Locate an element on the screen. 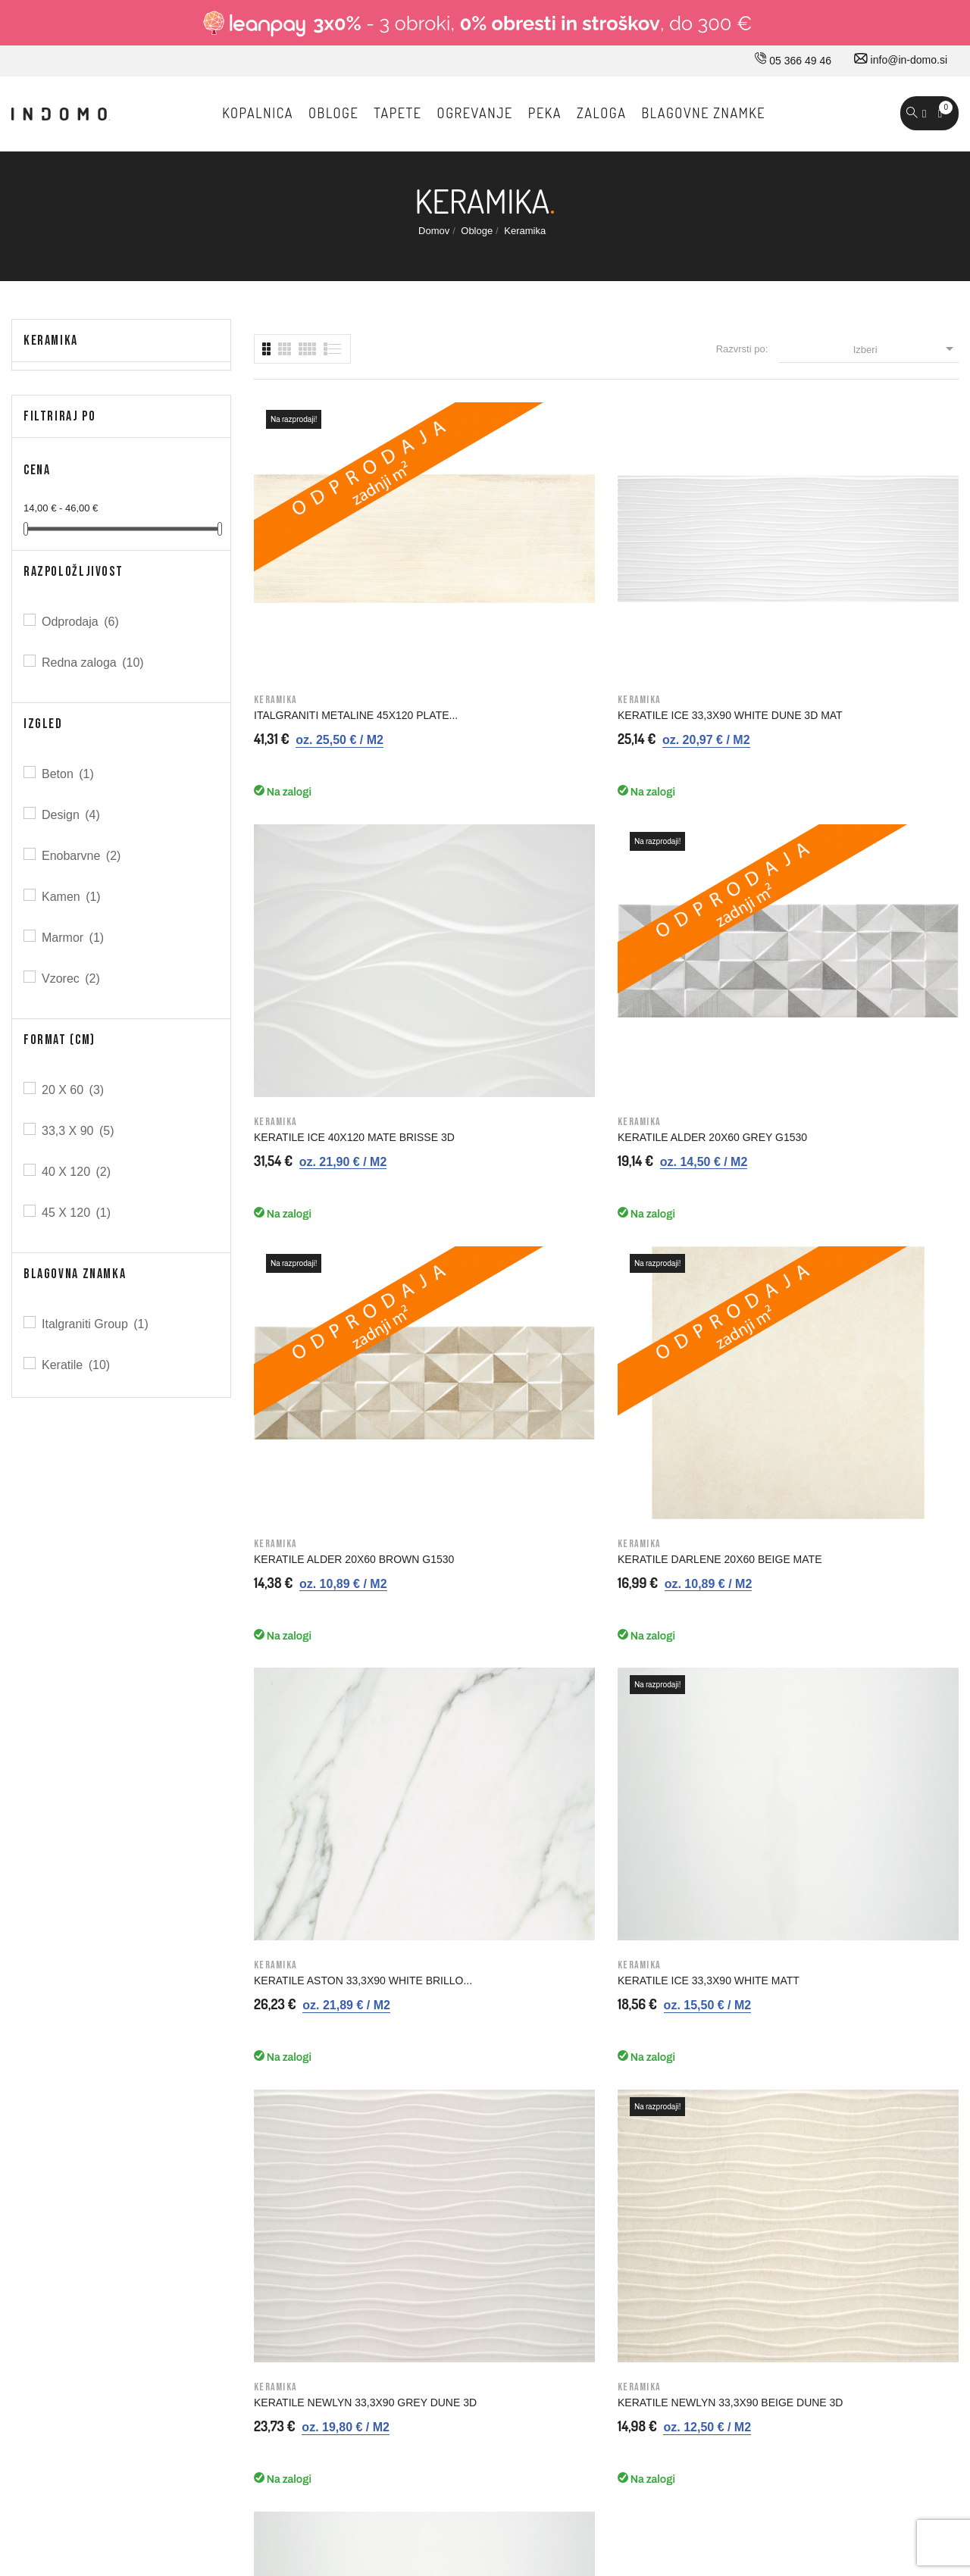 This screenshot has height=2576, width=970. Marmor is located at coordinates (74, 937).